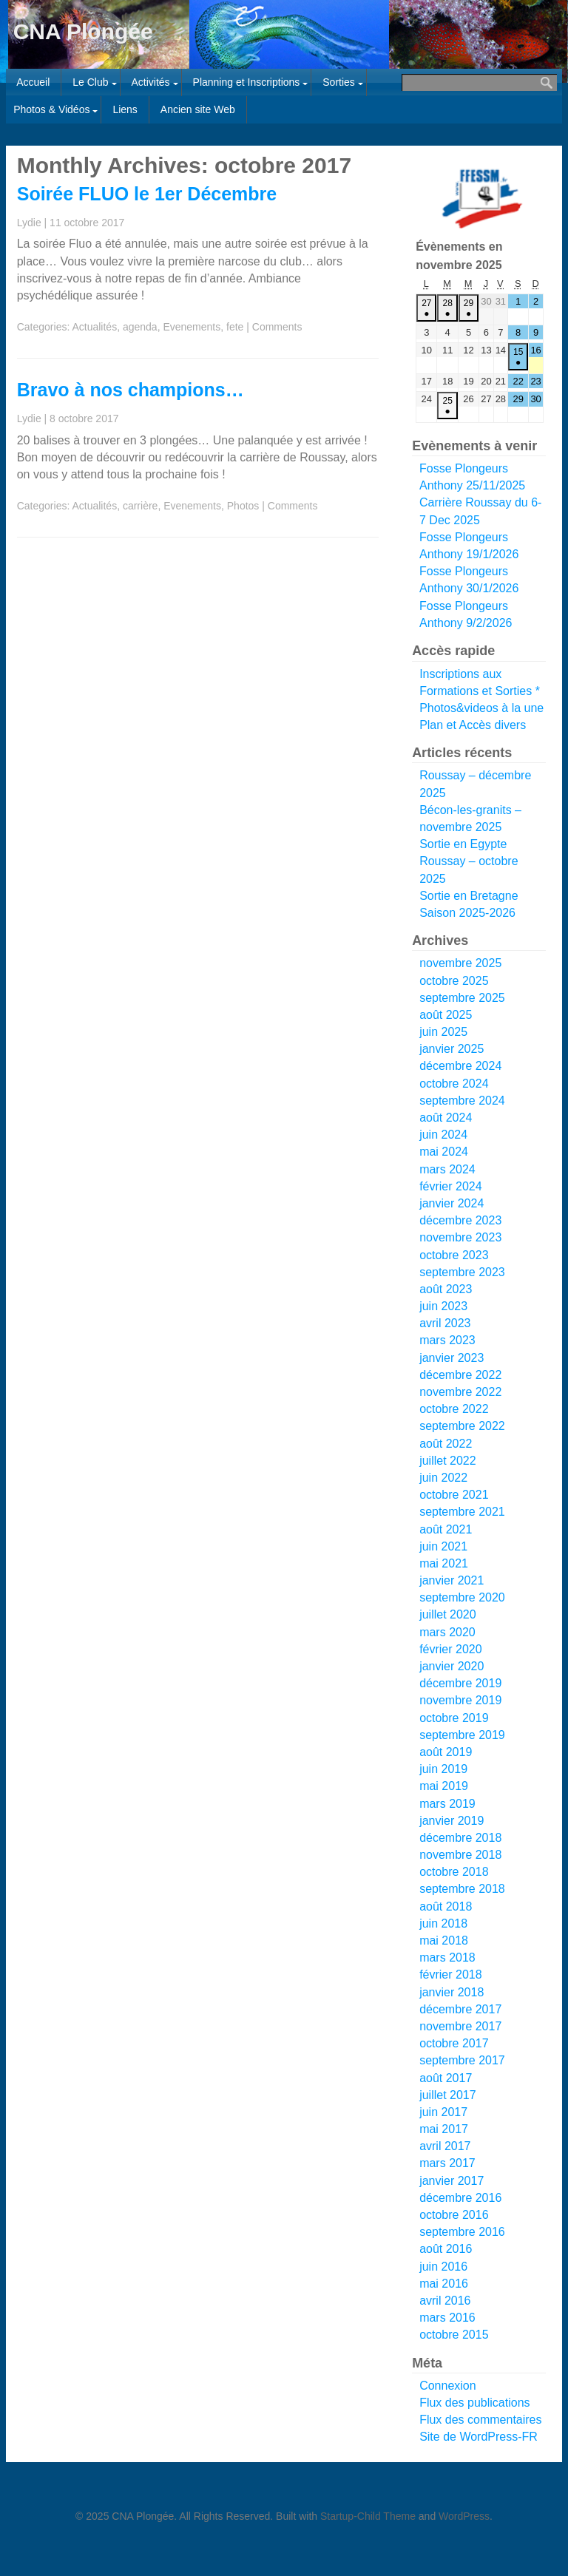 Image resolution: width=568 pixels, height=2576 pixels. Describe the element at coordinates (462, 1597) in the screenshot. I see `septembre 2020` at that location.